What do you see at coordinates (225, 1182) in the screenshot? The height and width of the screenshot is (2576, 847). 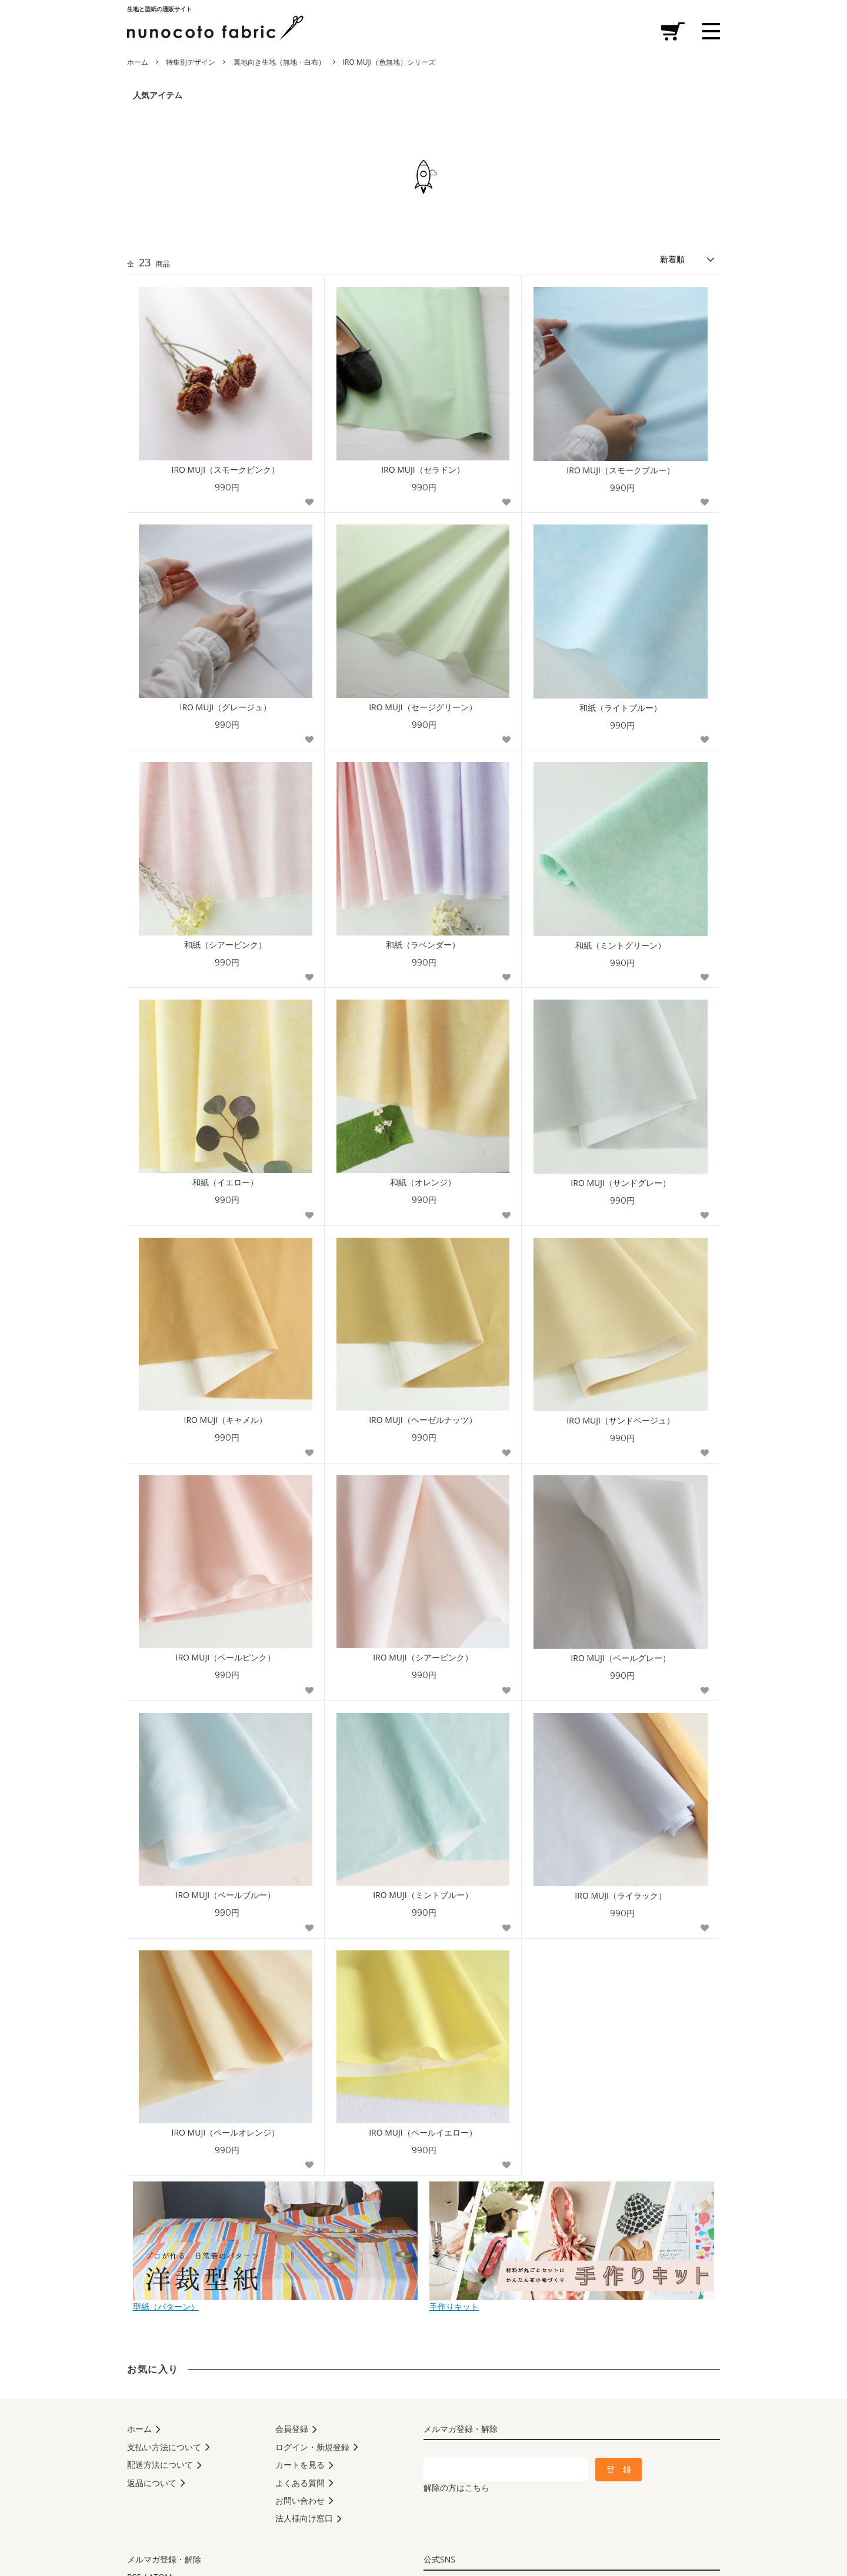 I see `和紙（イエロー）` at bounding box center [225, 1182].